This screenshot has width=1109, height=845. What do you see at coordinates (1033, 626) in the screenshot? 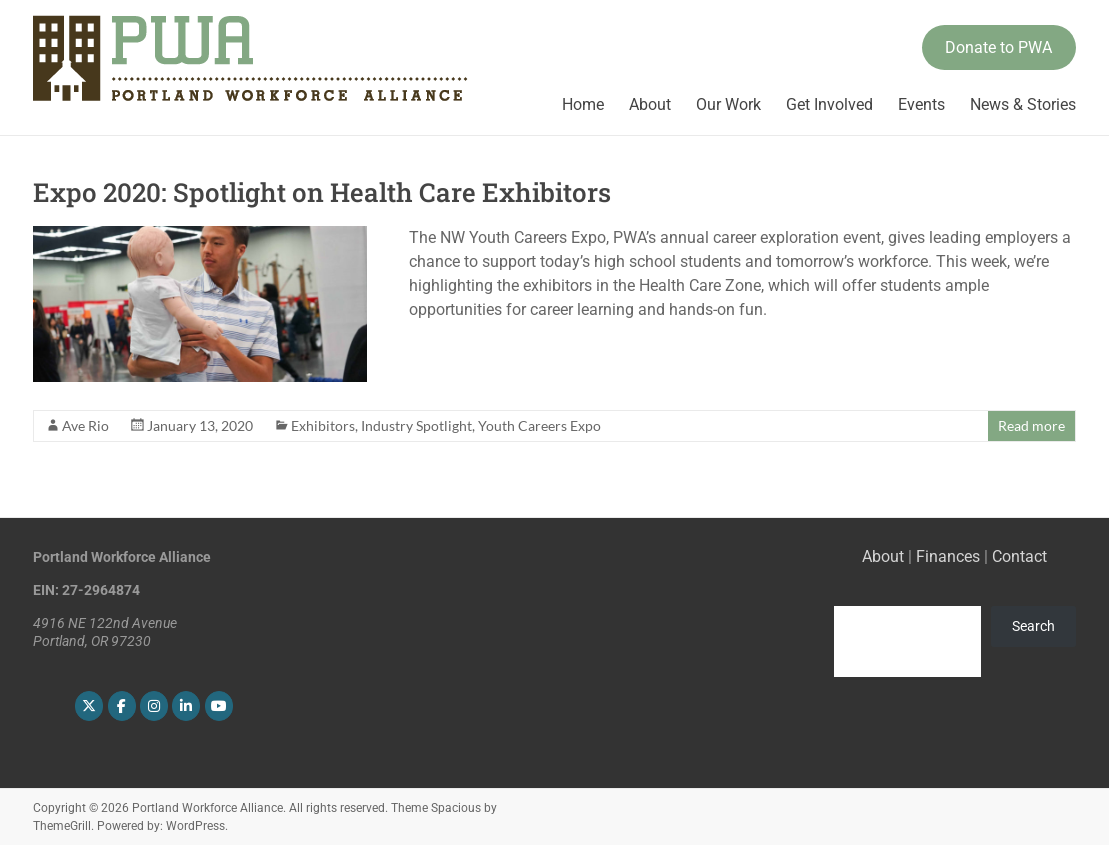
I see `Search` at bounding box center [1033, 626].